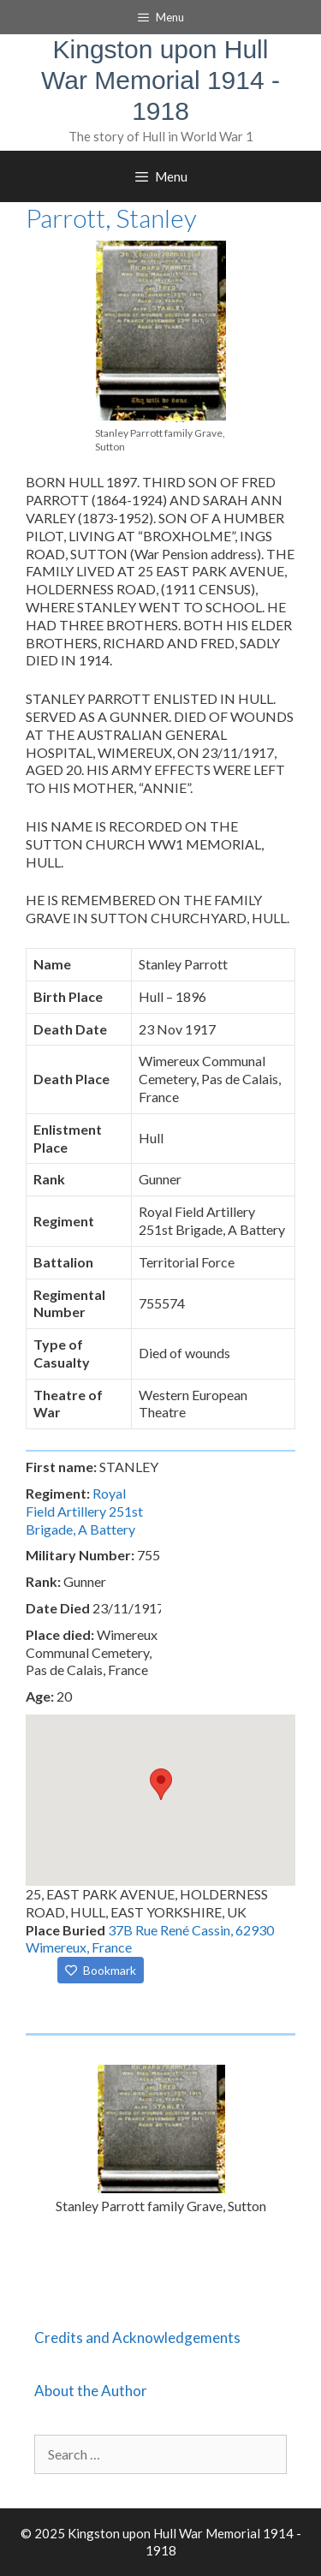 The height and width of the screenshot is (2576, 321). What do you see at coordinates (84, 1511) in the screenshot?
I see `Royal Field Artillery 251st Brigade, A Battery` at bounding box center [84, 1511].